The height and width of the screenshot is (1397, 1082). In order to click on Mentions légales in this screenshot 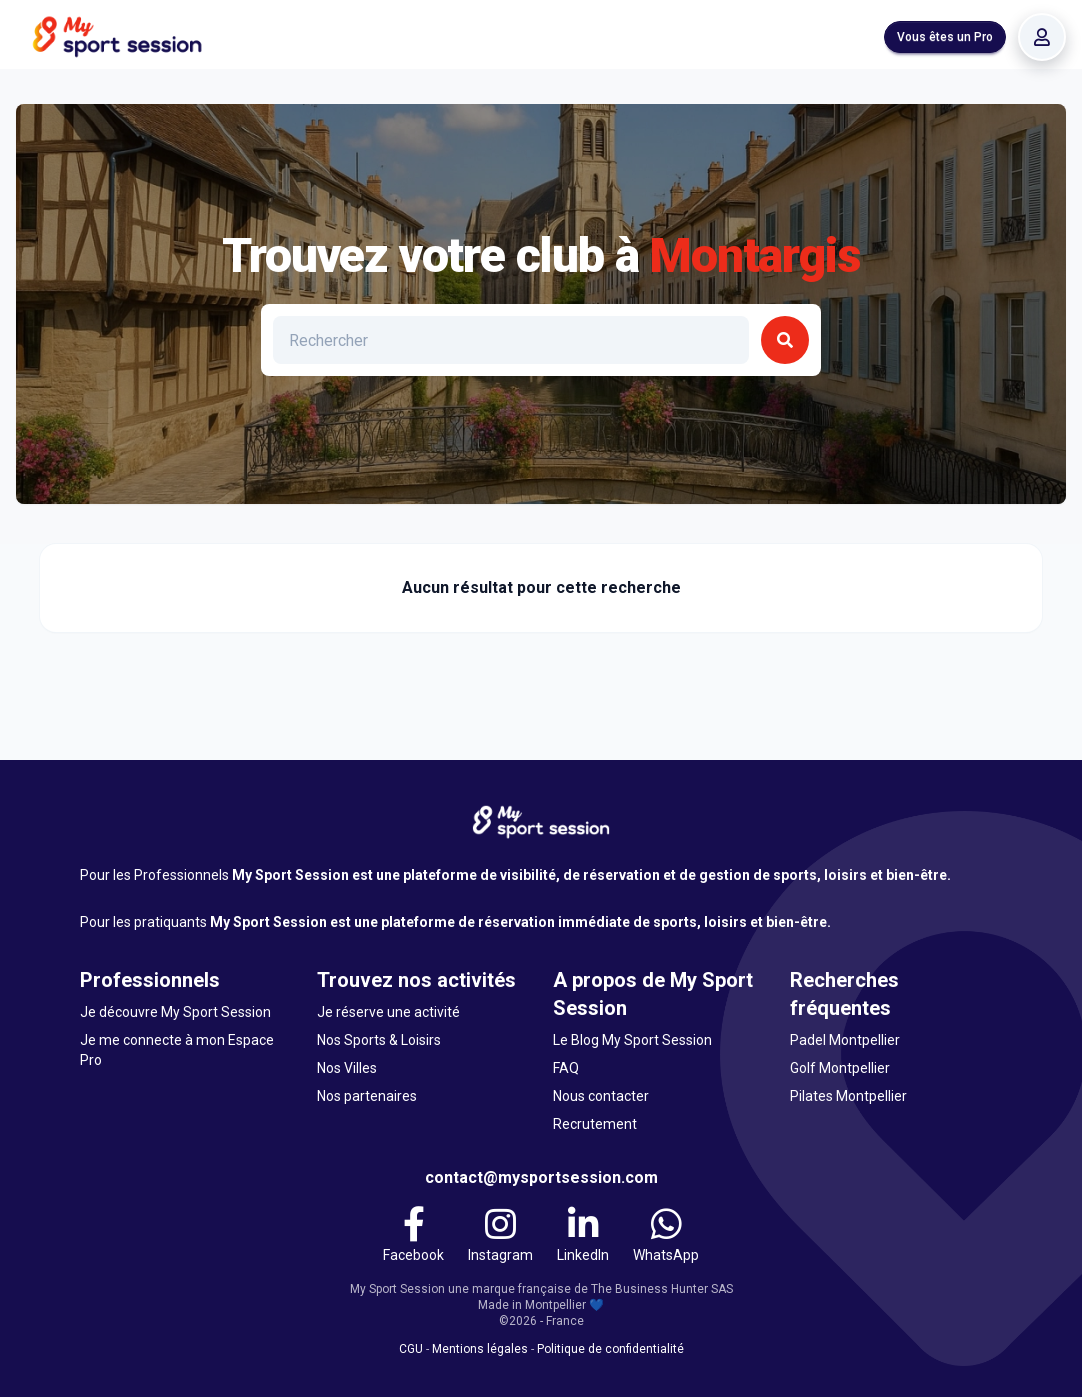, I will do `click(480, 1349)`.